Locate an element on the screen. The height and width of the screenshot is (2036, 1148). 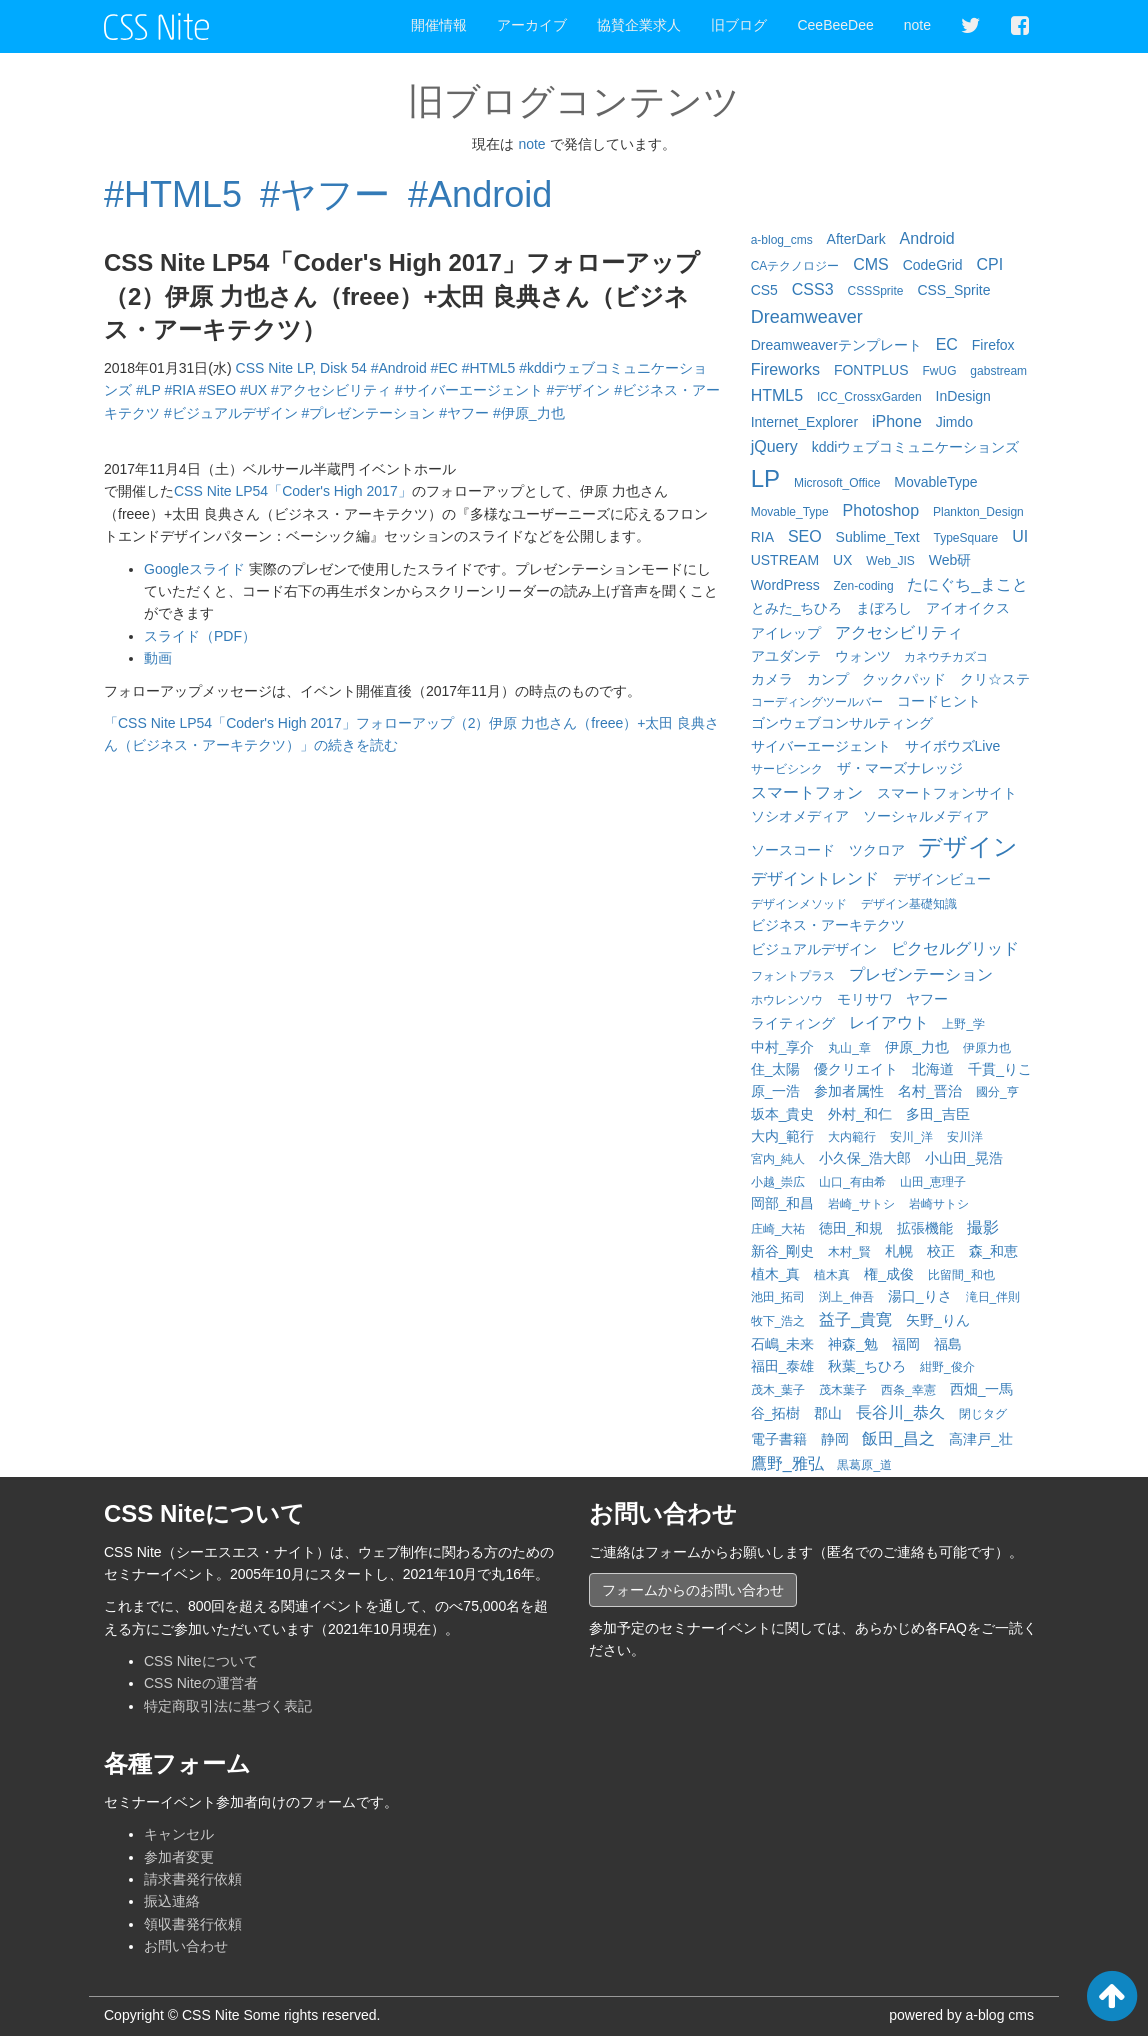
CMS is located at coordinates (871, 264).